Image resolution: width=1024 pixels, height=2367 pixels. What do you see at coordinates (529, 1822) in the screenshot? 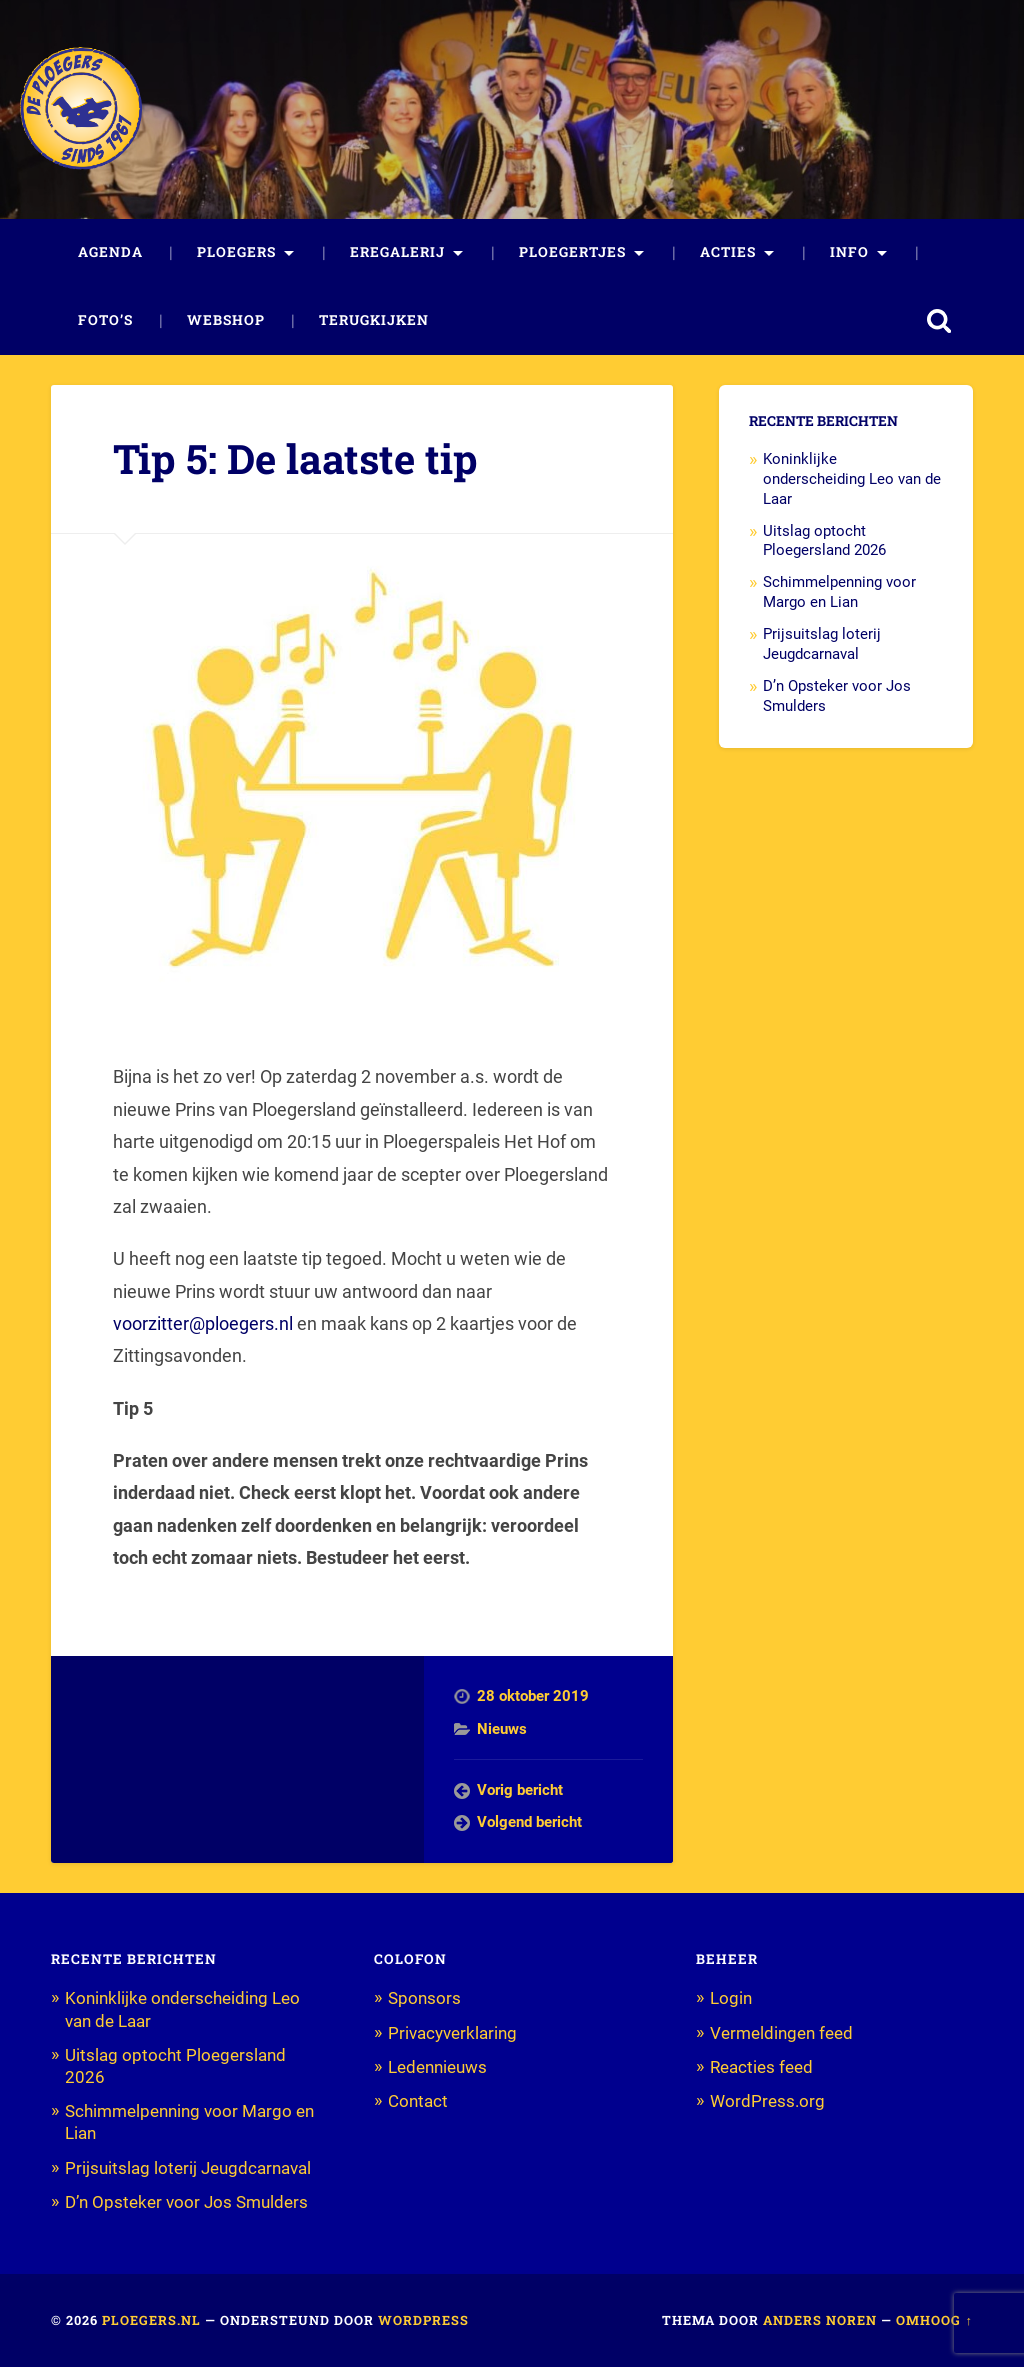
I see `Volgend bericht` at bounding box center [529, 1822].